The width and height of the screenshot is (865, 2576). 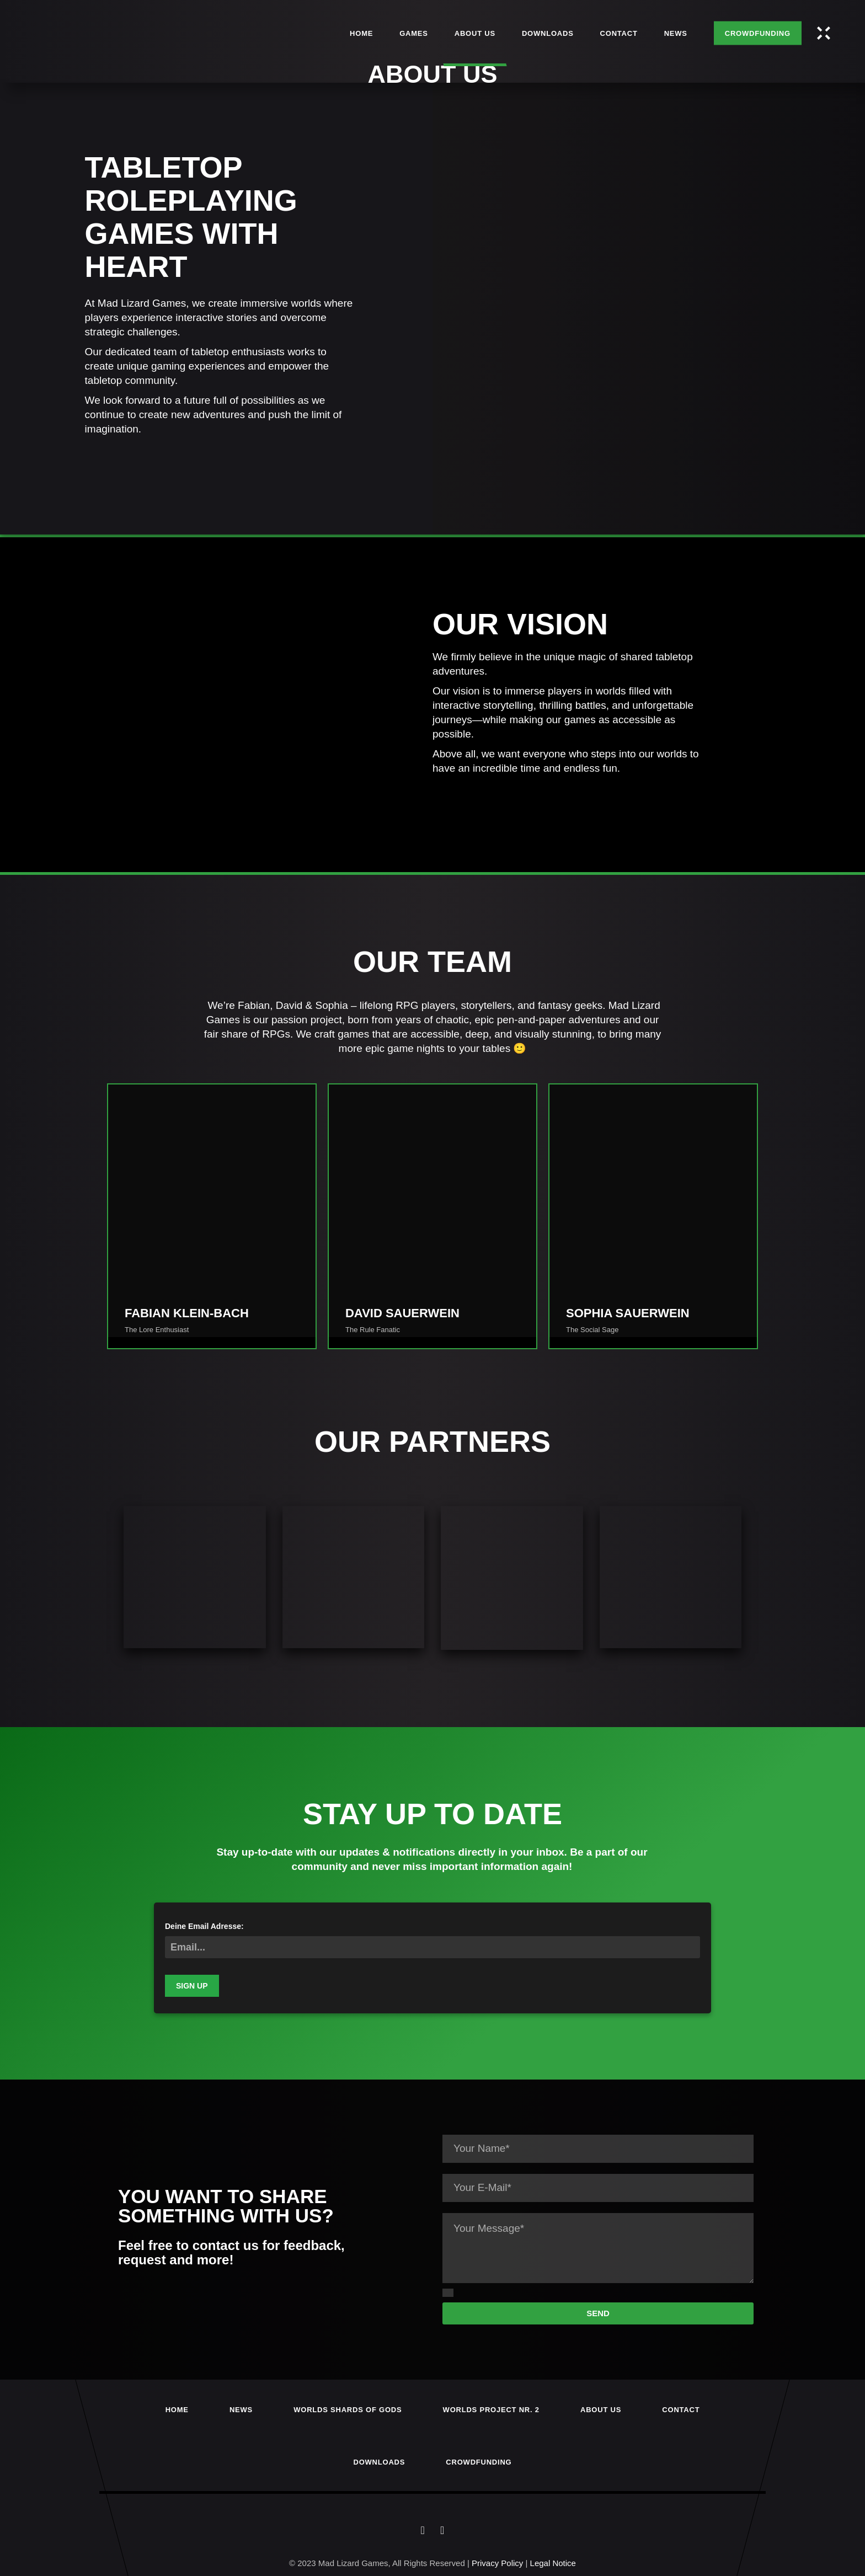 What do you see at coordinates (497, 2563) in the screenshot?
I see `Privacy Policy` at bounding box center [497, 2563].